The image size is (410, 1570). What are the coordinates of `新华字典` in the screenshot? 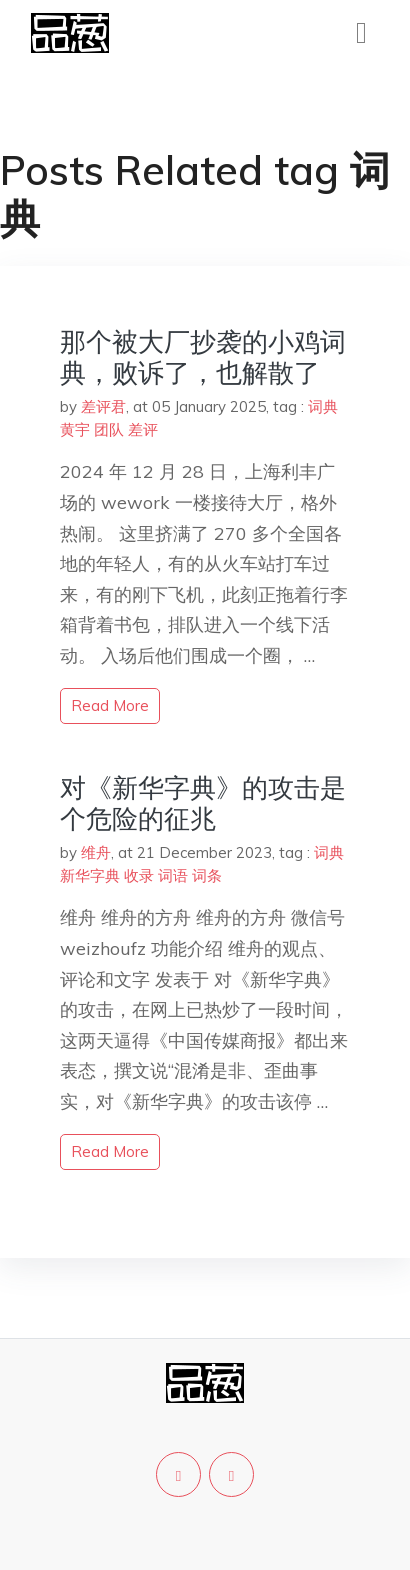 It's located at (90, 875).